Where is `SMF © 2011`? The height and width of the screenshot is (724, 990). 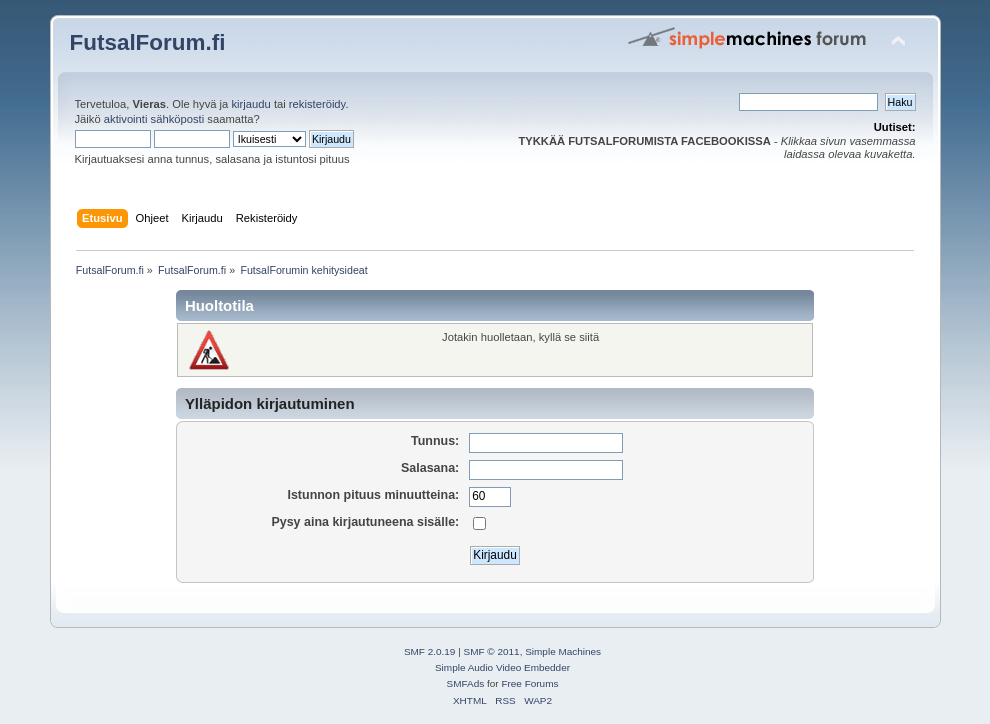
SMF © 2011 is located at coordinates (492, 651).